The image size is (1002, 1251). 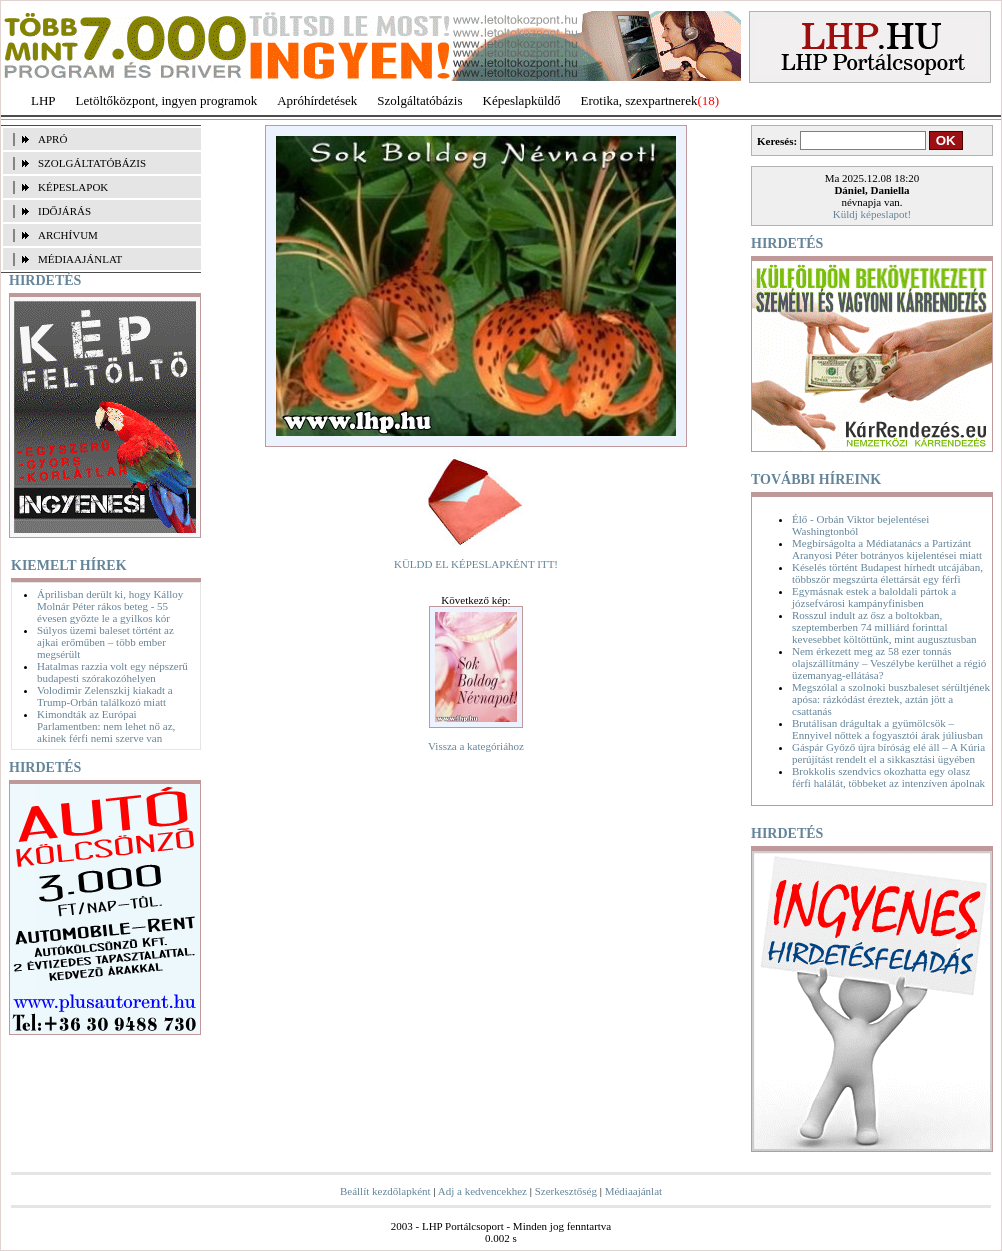 What do you see at coordinates (566, 1191) in the screenshot?
I see `Szerkesztőség` at bounding box center [566, 1191].